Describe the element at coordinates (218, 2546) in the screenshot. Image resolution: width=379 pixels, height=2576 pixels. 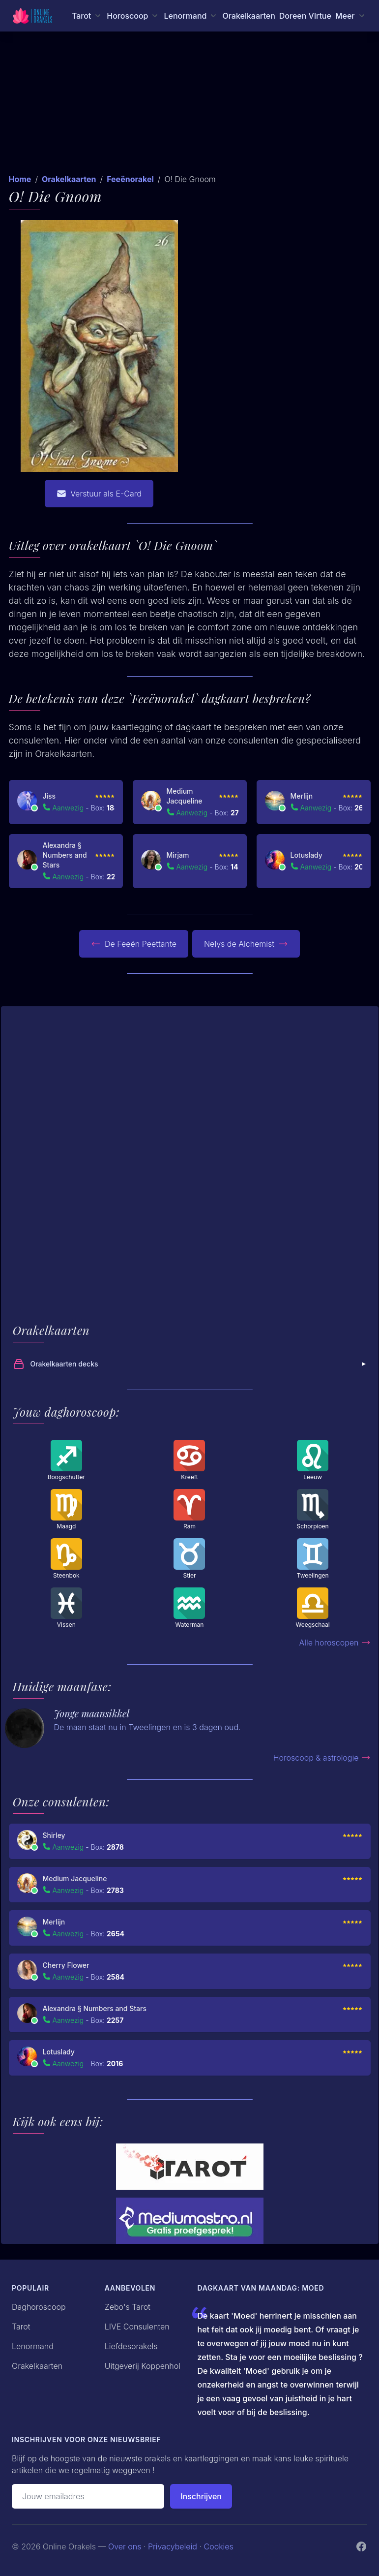
I see `Cookies` at that location.